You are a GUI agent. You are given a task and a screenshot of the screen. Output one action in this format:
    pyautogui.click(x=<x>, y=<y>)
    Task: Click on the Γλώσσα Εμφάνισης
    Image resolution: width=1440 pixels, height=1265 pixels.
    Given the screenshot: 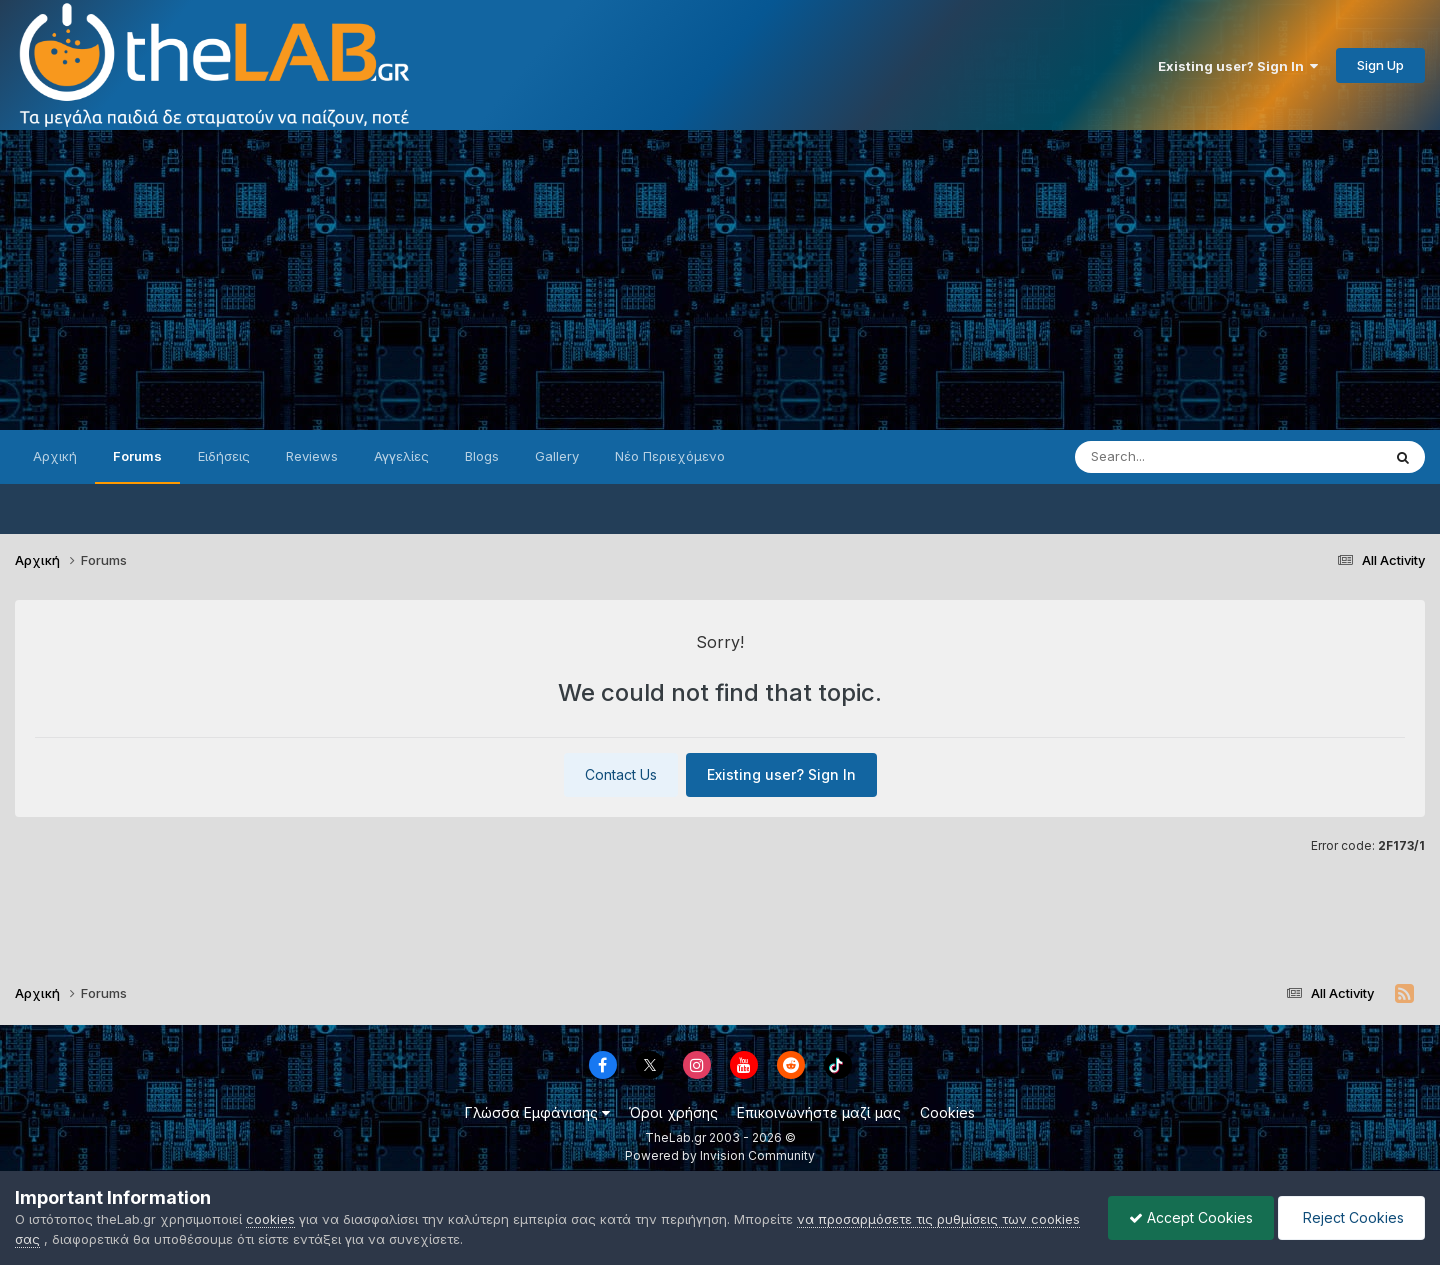 What is the action you would take?
    pyautogui.click(x=537, y=1112)
    